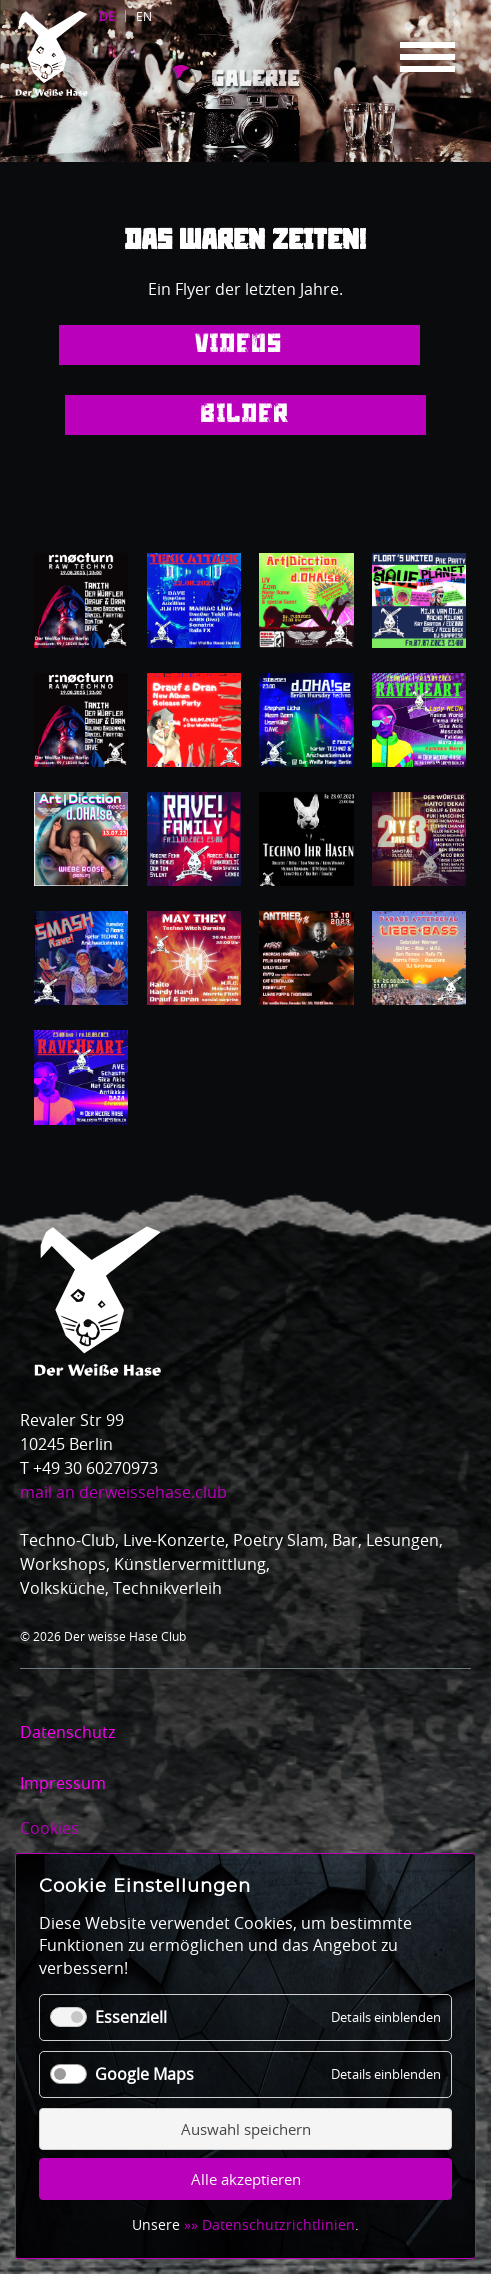 The width and height of the screenshot is (491, 2274). I want to click on Auswahl speichern, so click(246, 2129).